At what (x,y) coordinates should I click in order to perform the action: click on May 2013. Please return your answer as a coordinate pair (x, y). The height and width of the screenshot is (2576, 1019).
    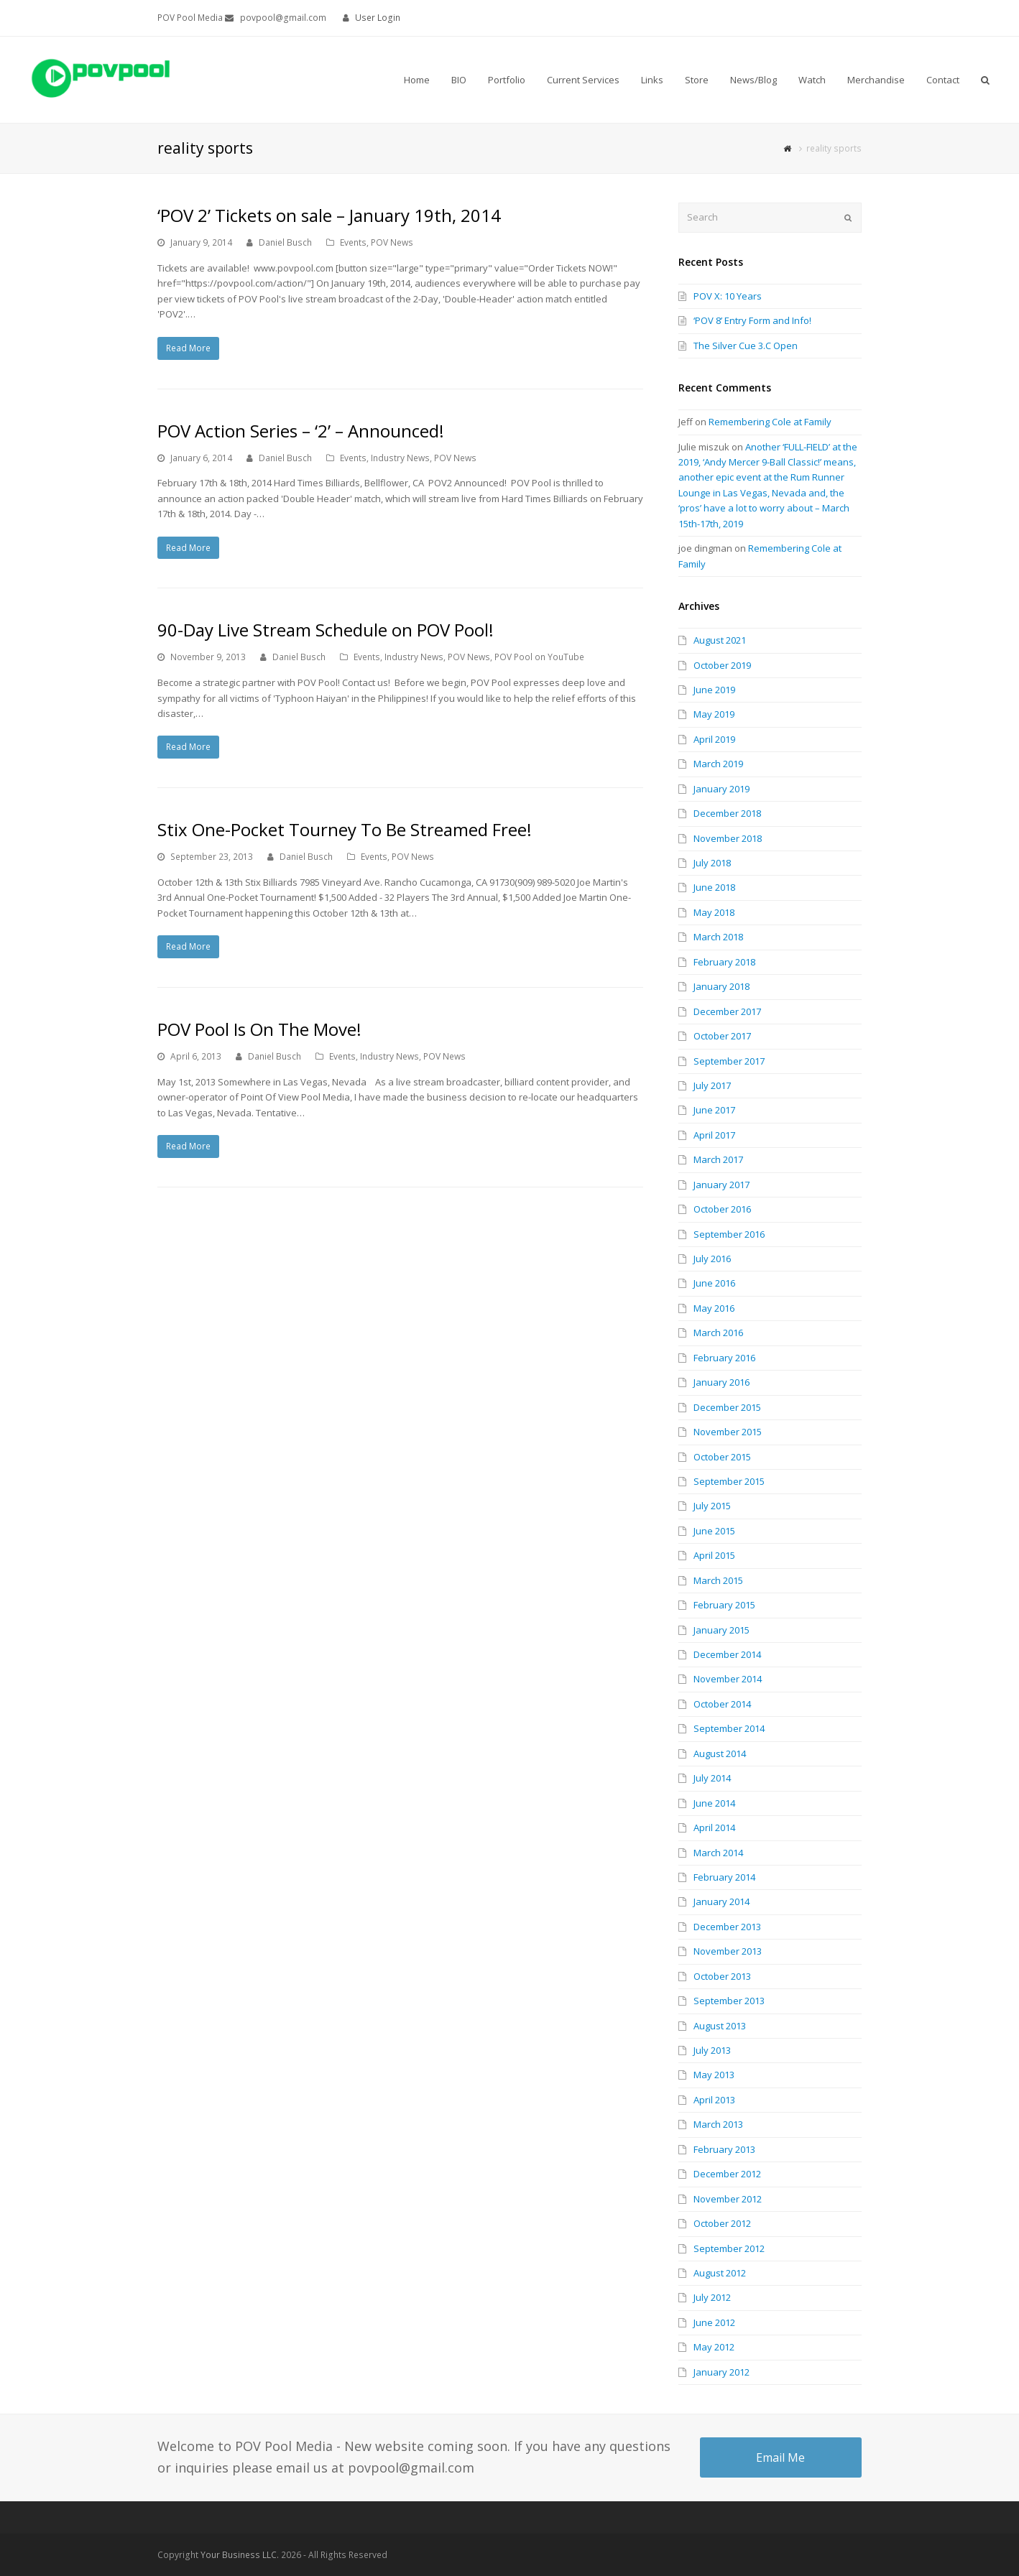
    Looking at the image, I should click on (713, 2074).